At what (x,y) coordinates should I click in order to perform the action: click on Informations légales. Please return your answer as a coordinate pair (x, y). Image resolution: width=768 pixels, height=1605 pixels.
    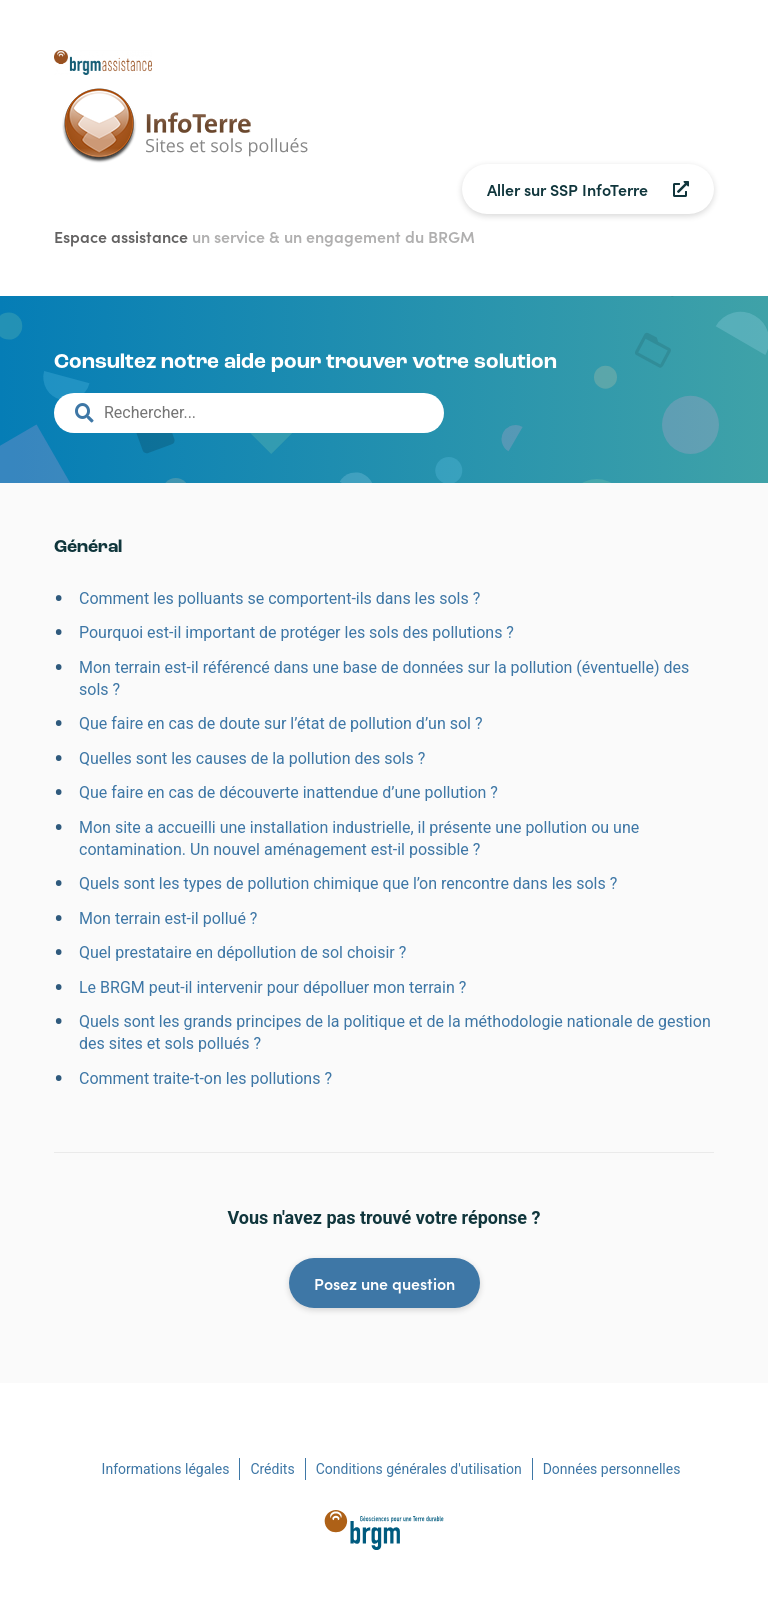
    Looking at the image, I should click on (166, 1469).